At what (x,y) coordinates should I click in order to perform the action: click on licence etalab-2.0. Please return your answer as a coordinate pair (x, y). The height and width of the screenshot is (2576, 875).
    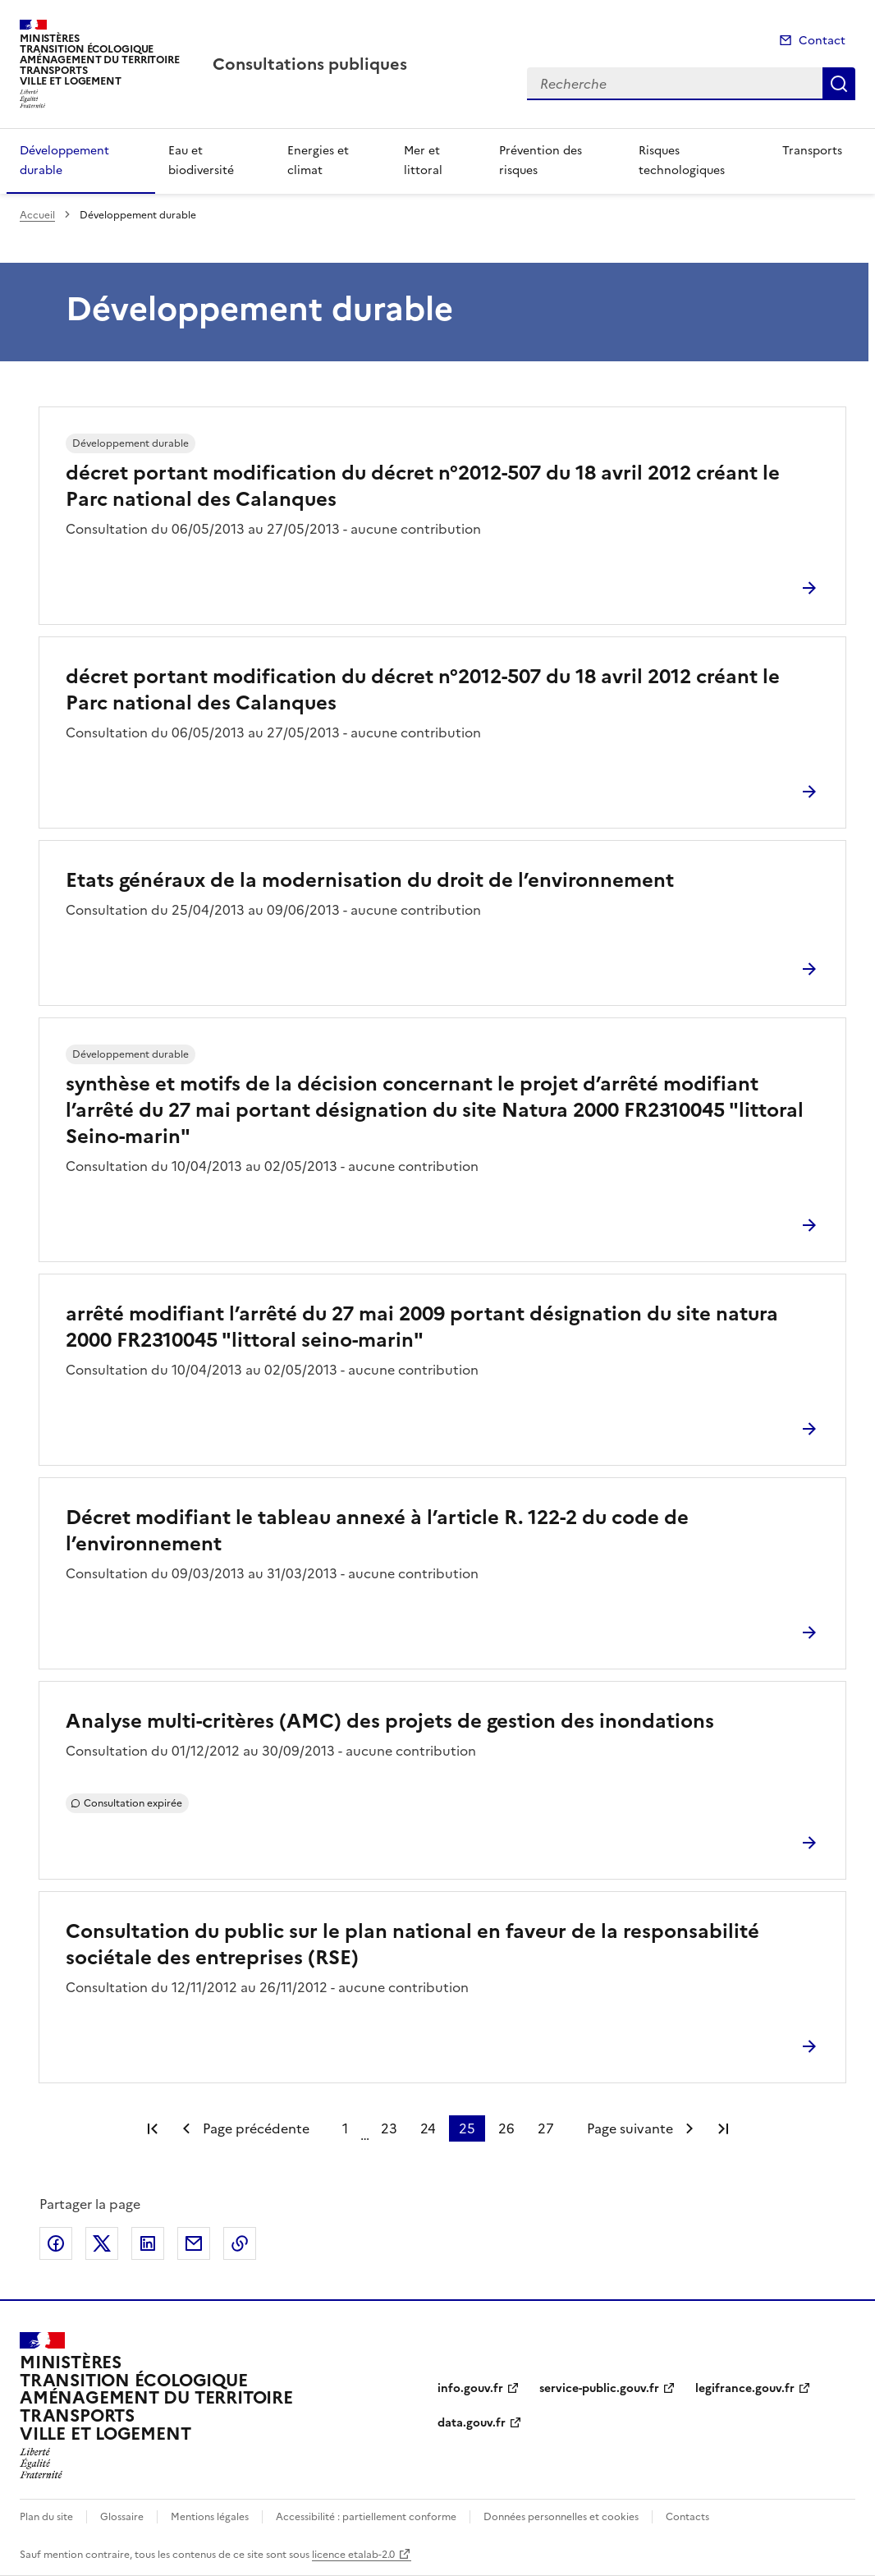
    Looking at the image, I should click on (353, 2554).